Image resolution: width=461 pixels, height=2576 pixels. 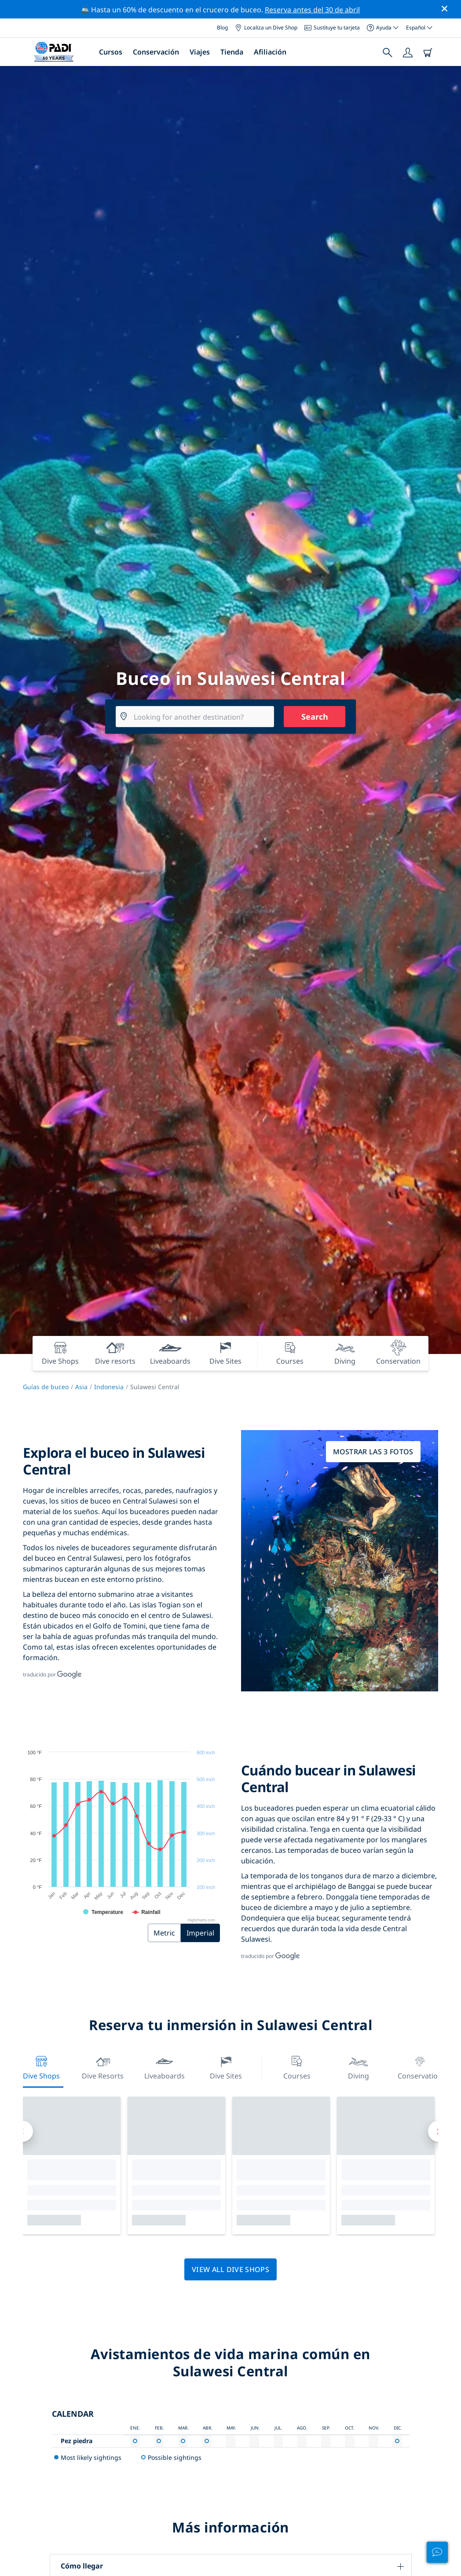 I want to click on Mostrar las 3 fotos, so click(x=373, y=1451).